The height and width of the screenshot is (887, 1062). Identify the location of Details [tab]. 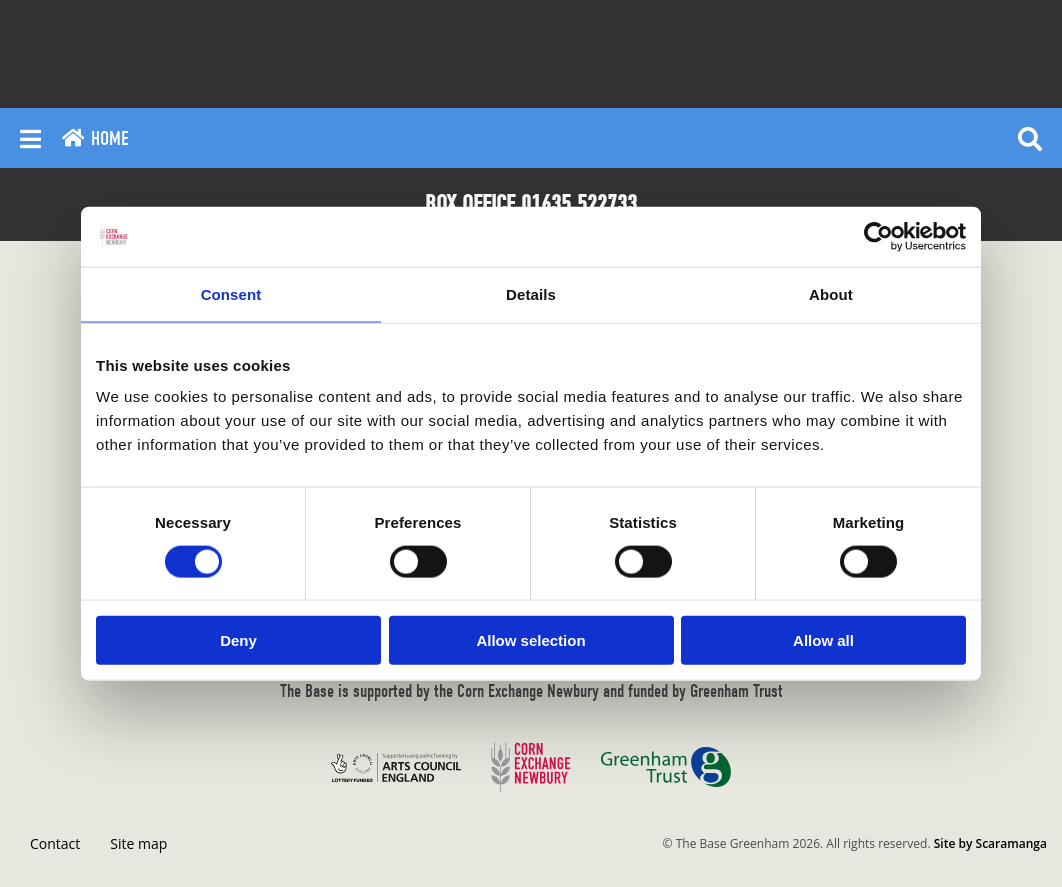
(531, 293).